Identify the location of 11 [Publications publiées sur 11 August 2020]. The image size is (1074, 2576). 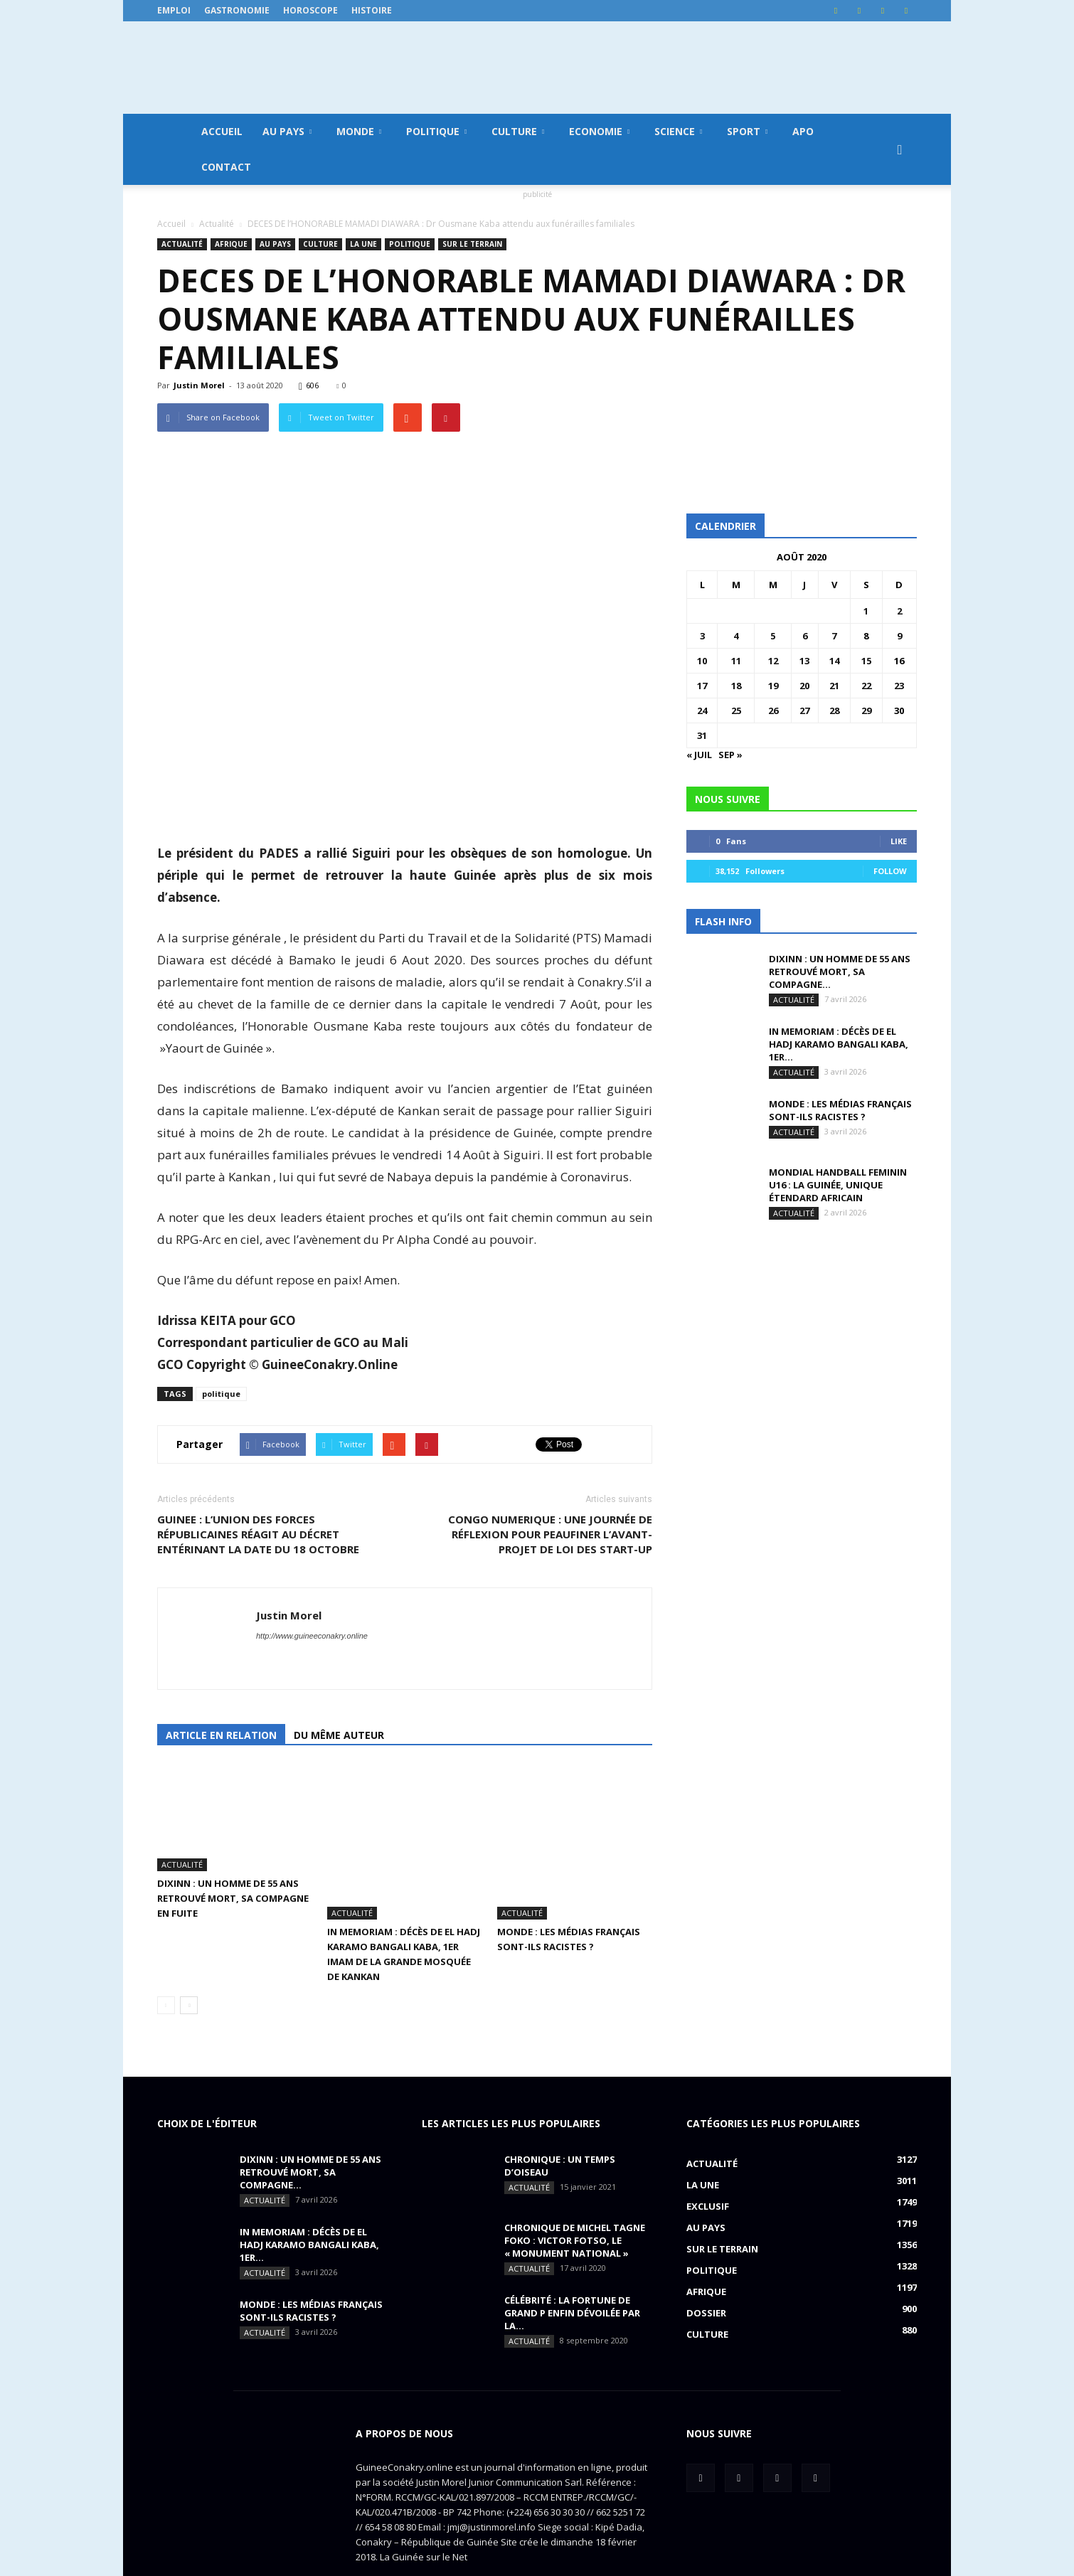
(736, 660).